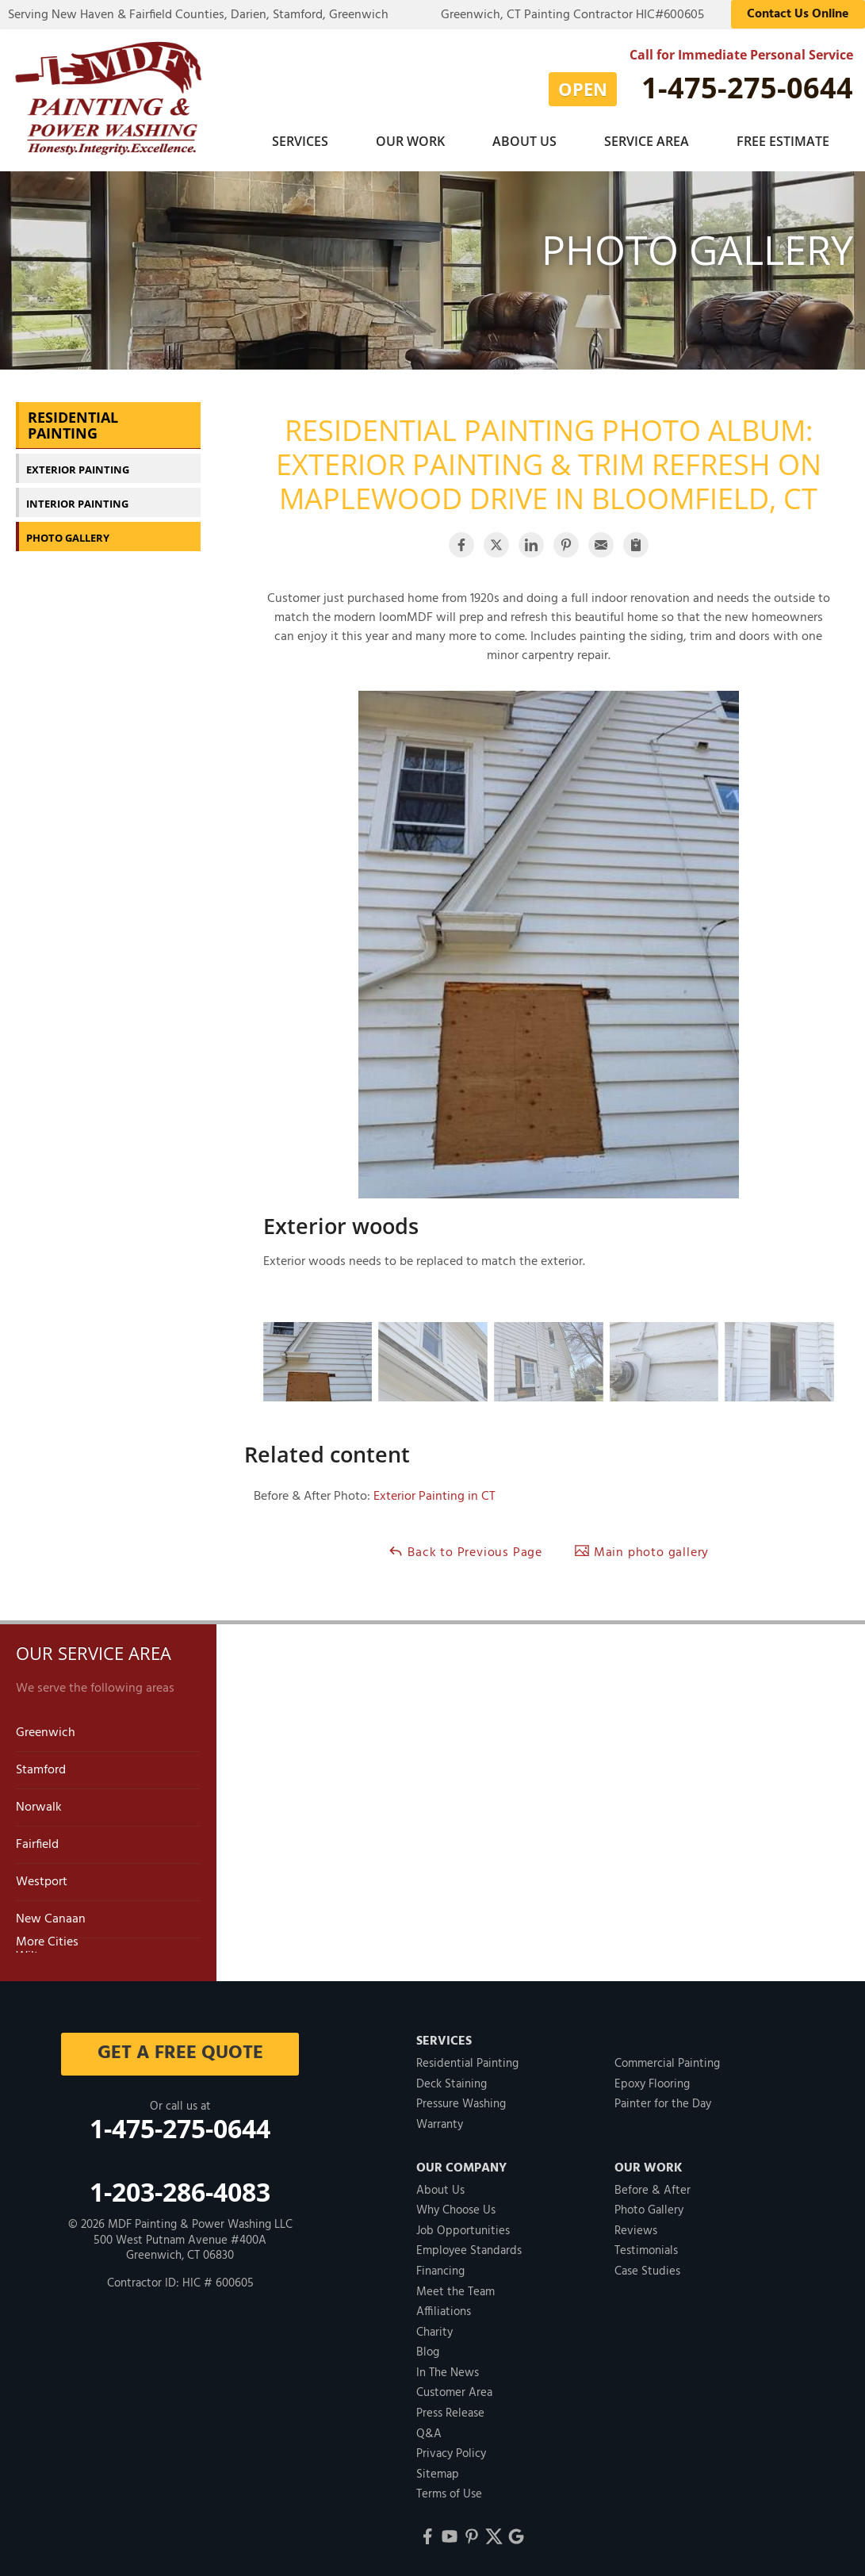  I want to click on Westport, so click(41, 1880).